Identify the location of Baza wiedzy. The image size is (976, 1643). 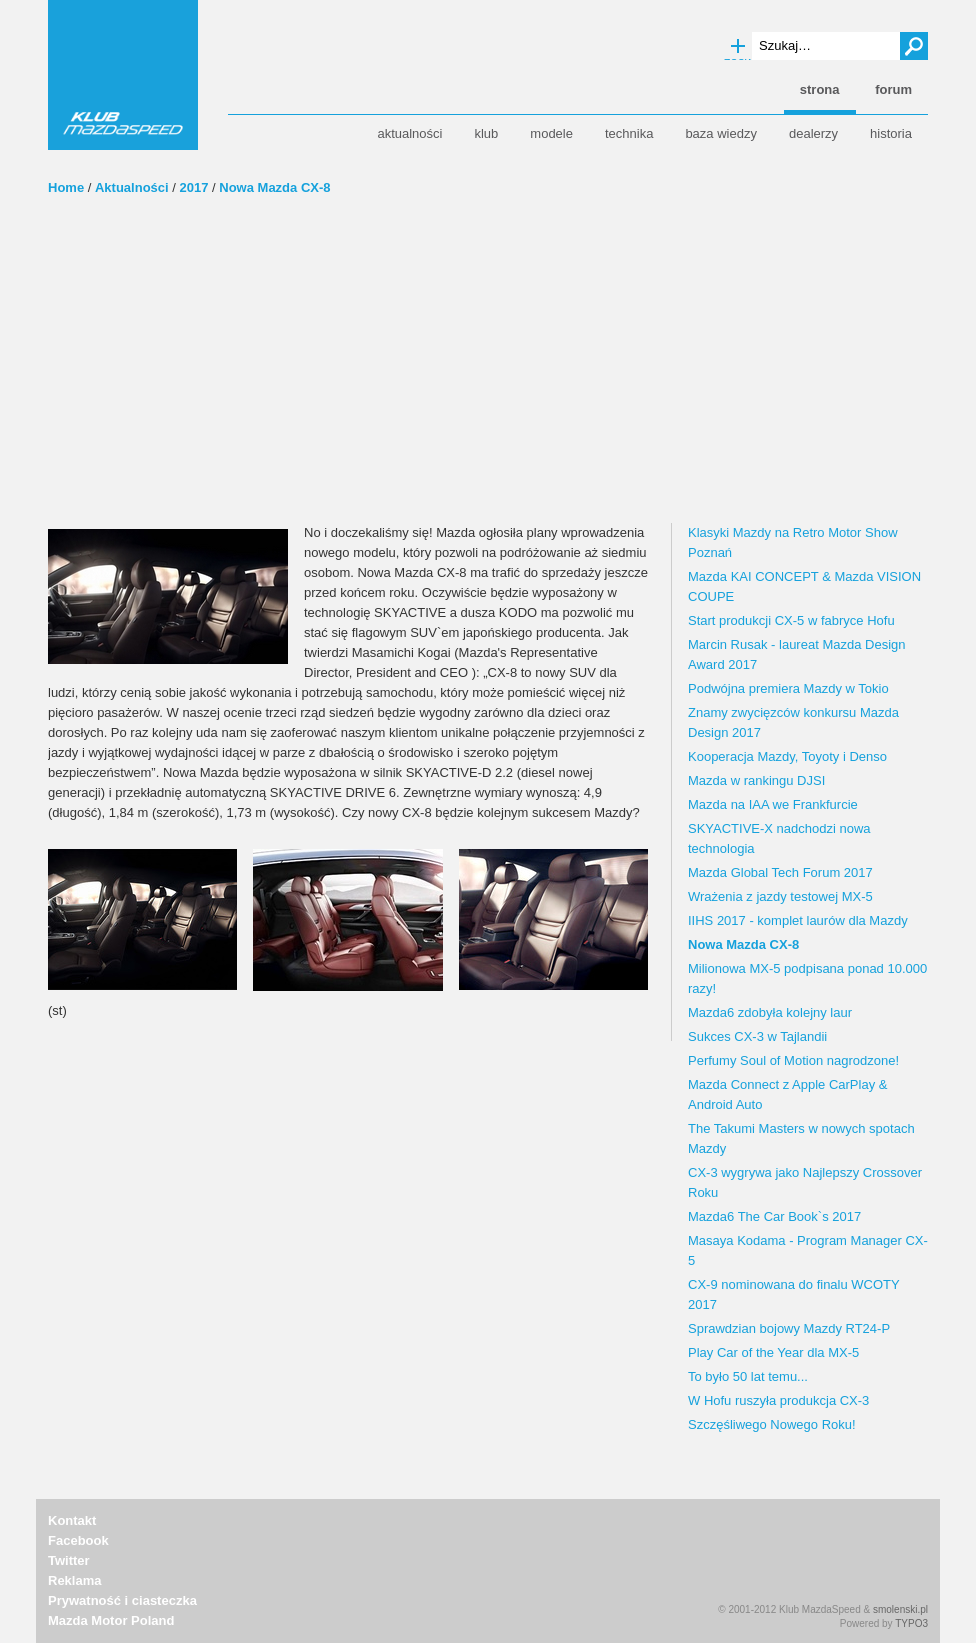
(721, 133).